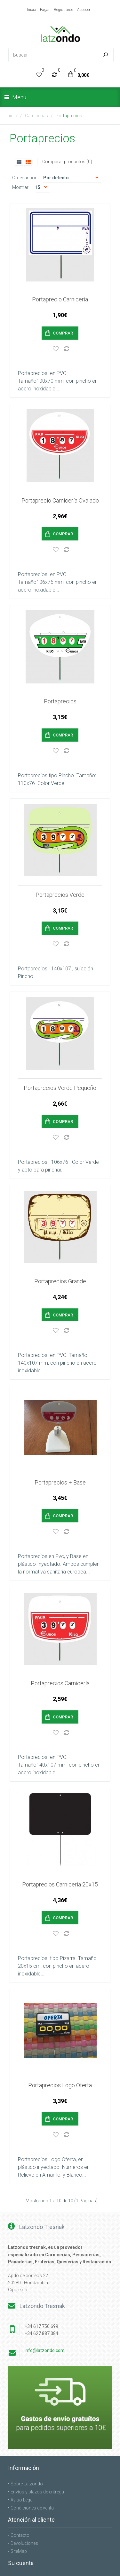  I want to click on Devoluciones, so click(24, 2462).